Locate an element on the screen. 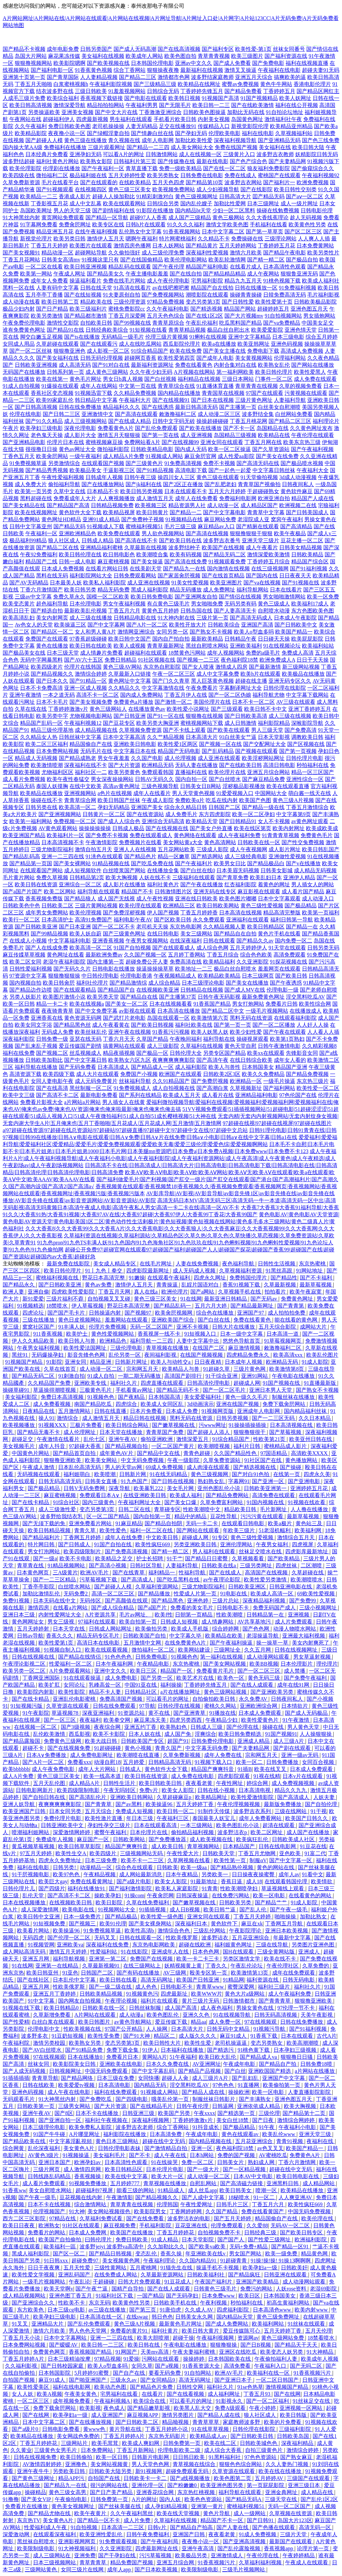  国产免费高清 is located at coordinates (301, 730).